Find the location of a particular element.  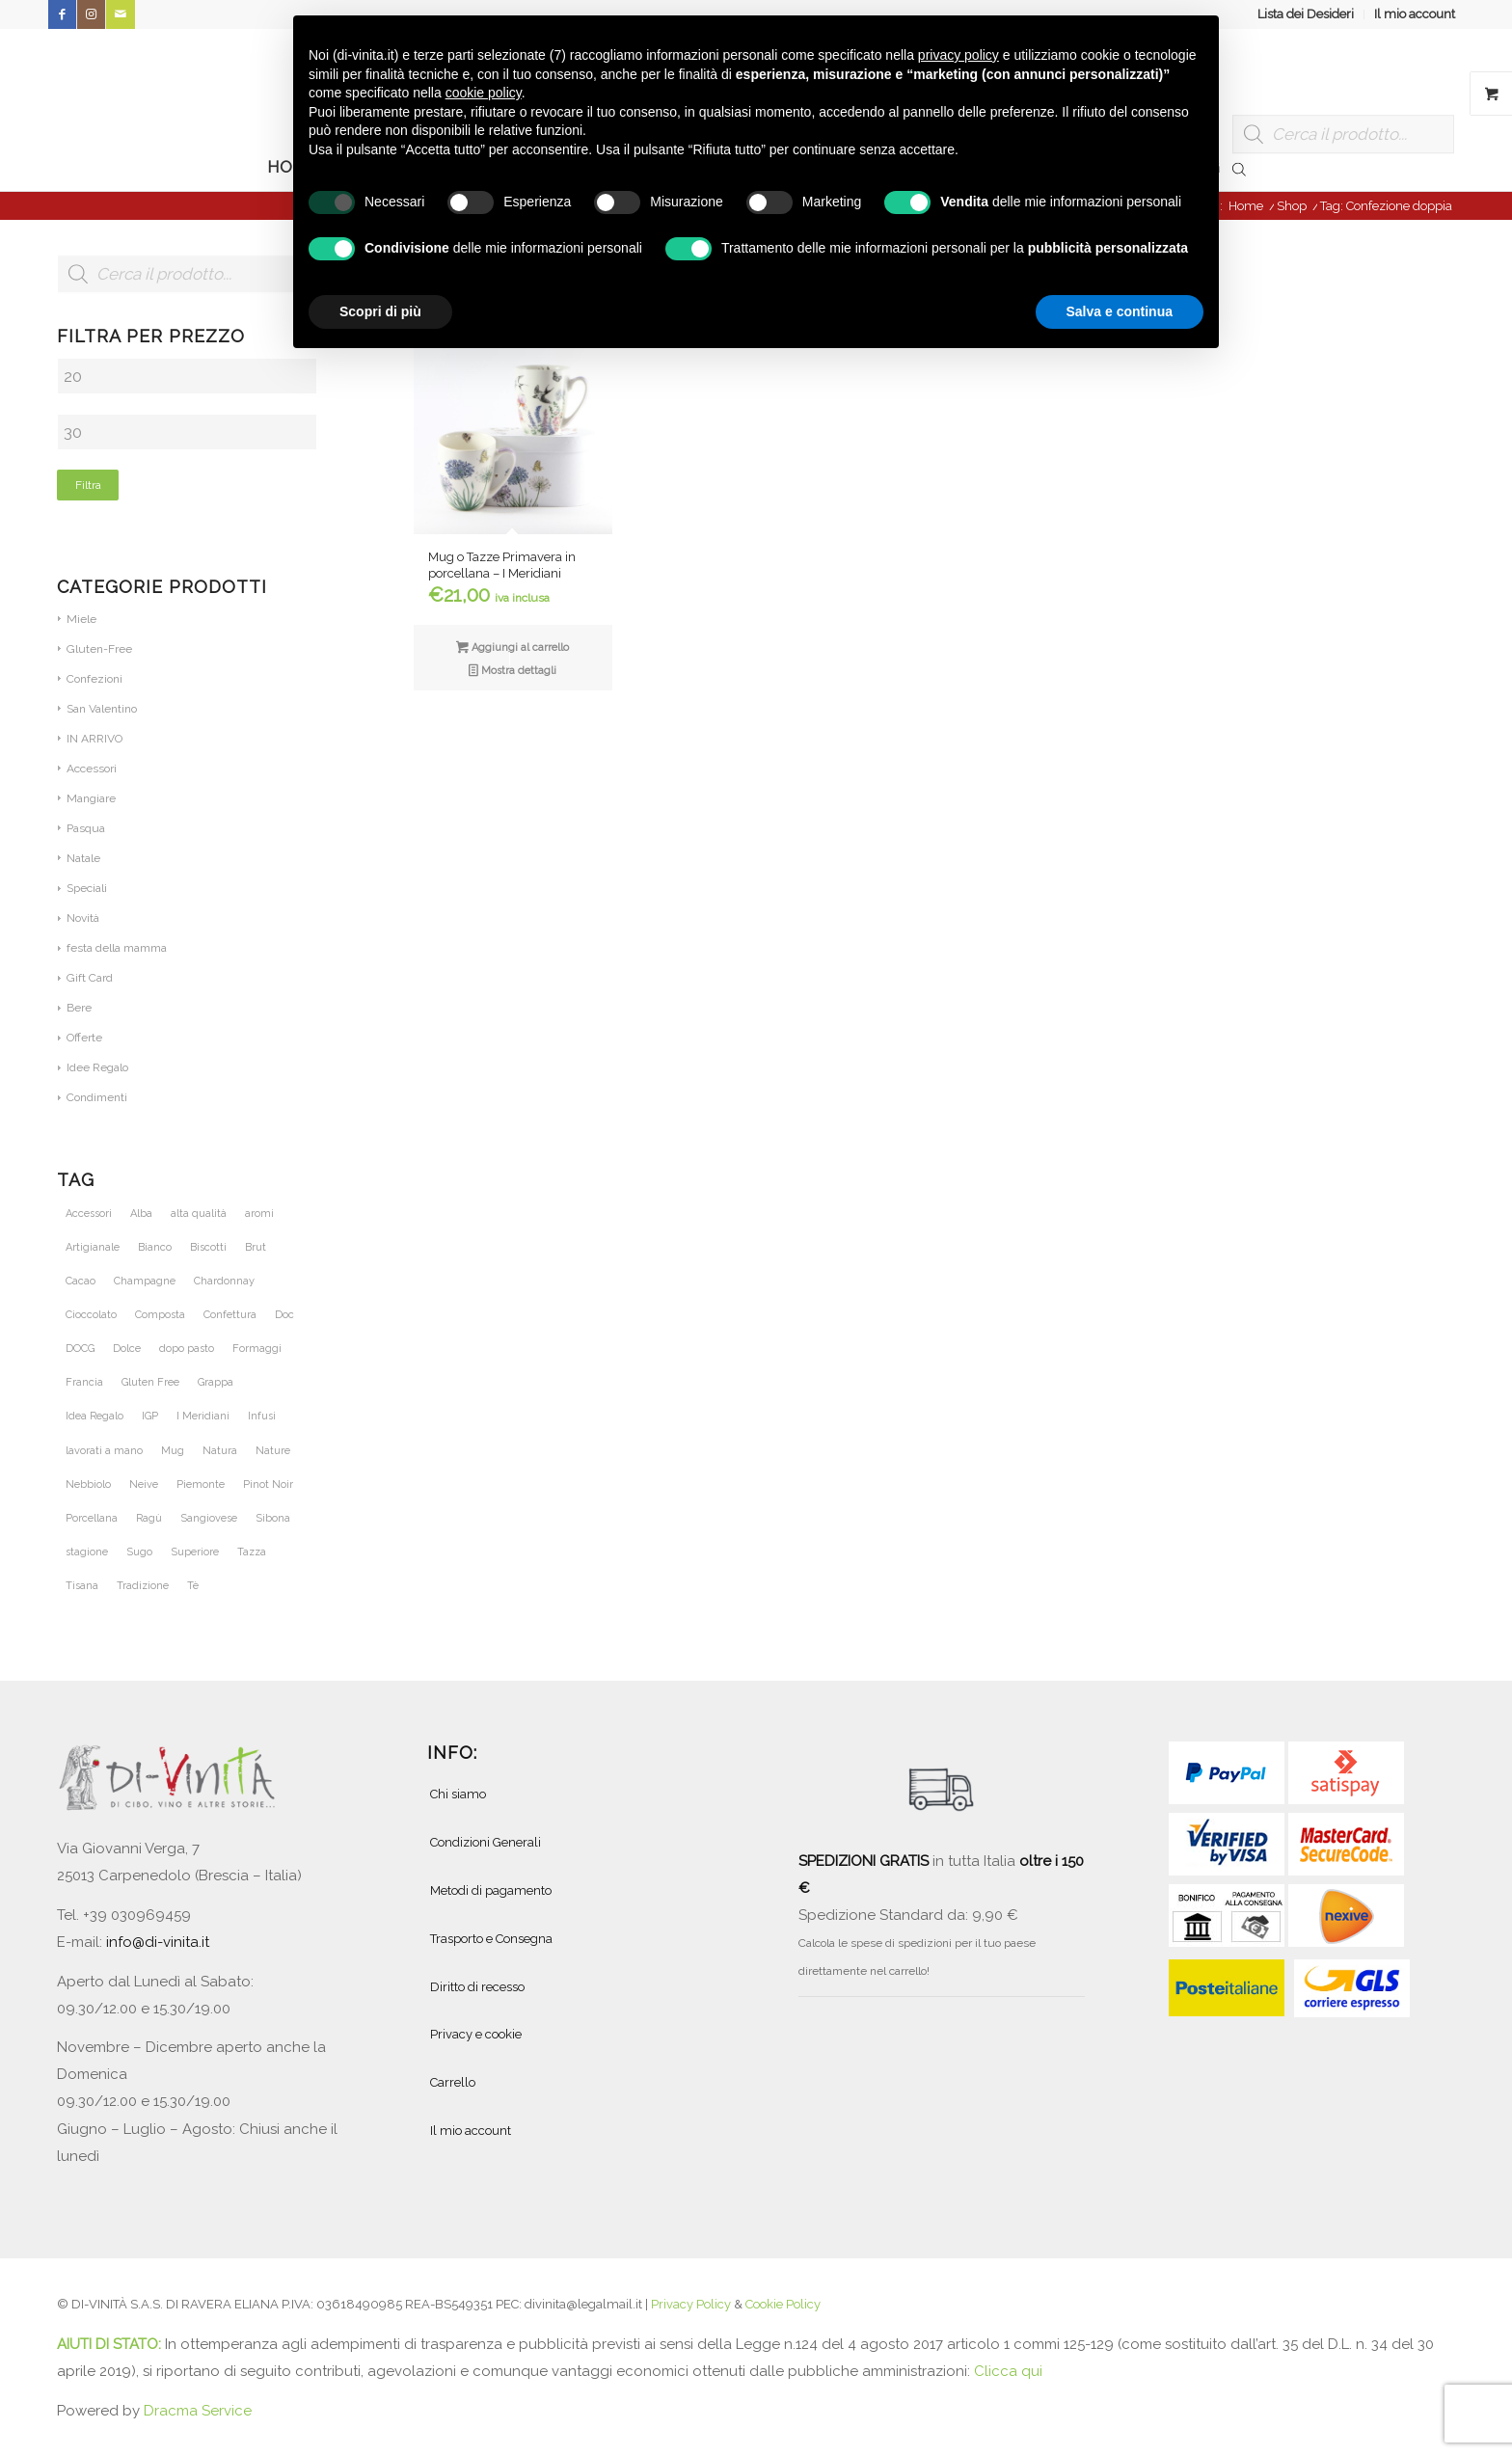

Tè [Tè (51 prodotti)] is located at coordinates (193, 1585).